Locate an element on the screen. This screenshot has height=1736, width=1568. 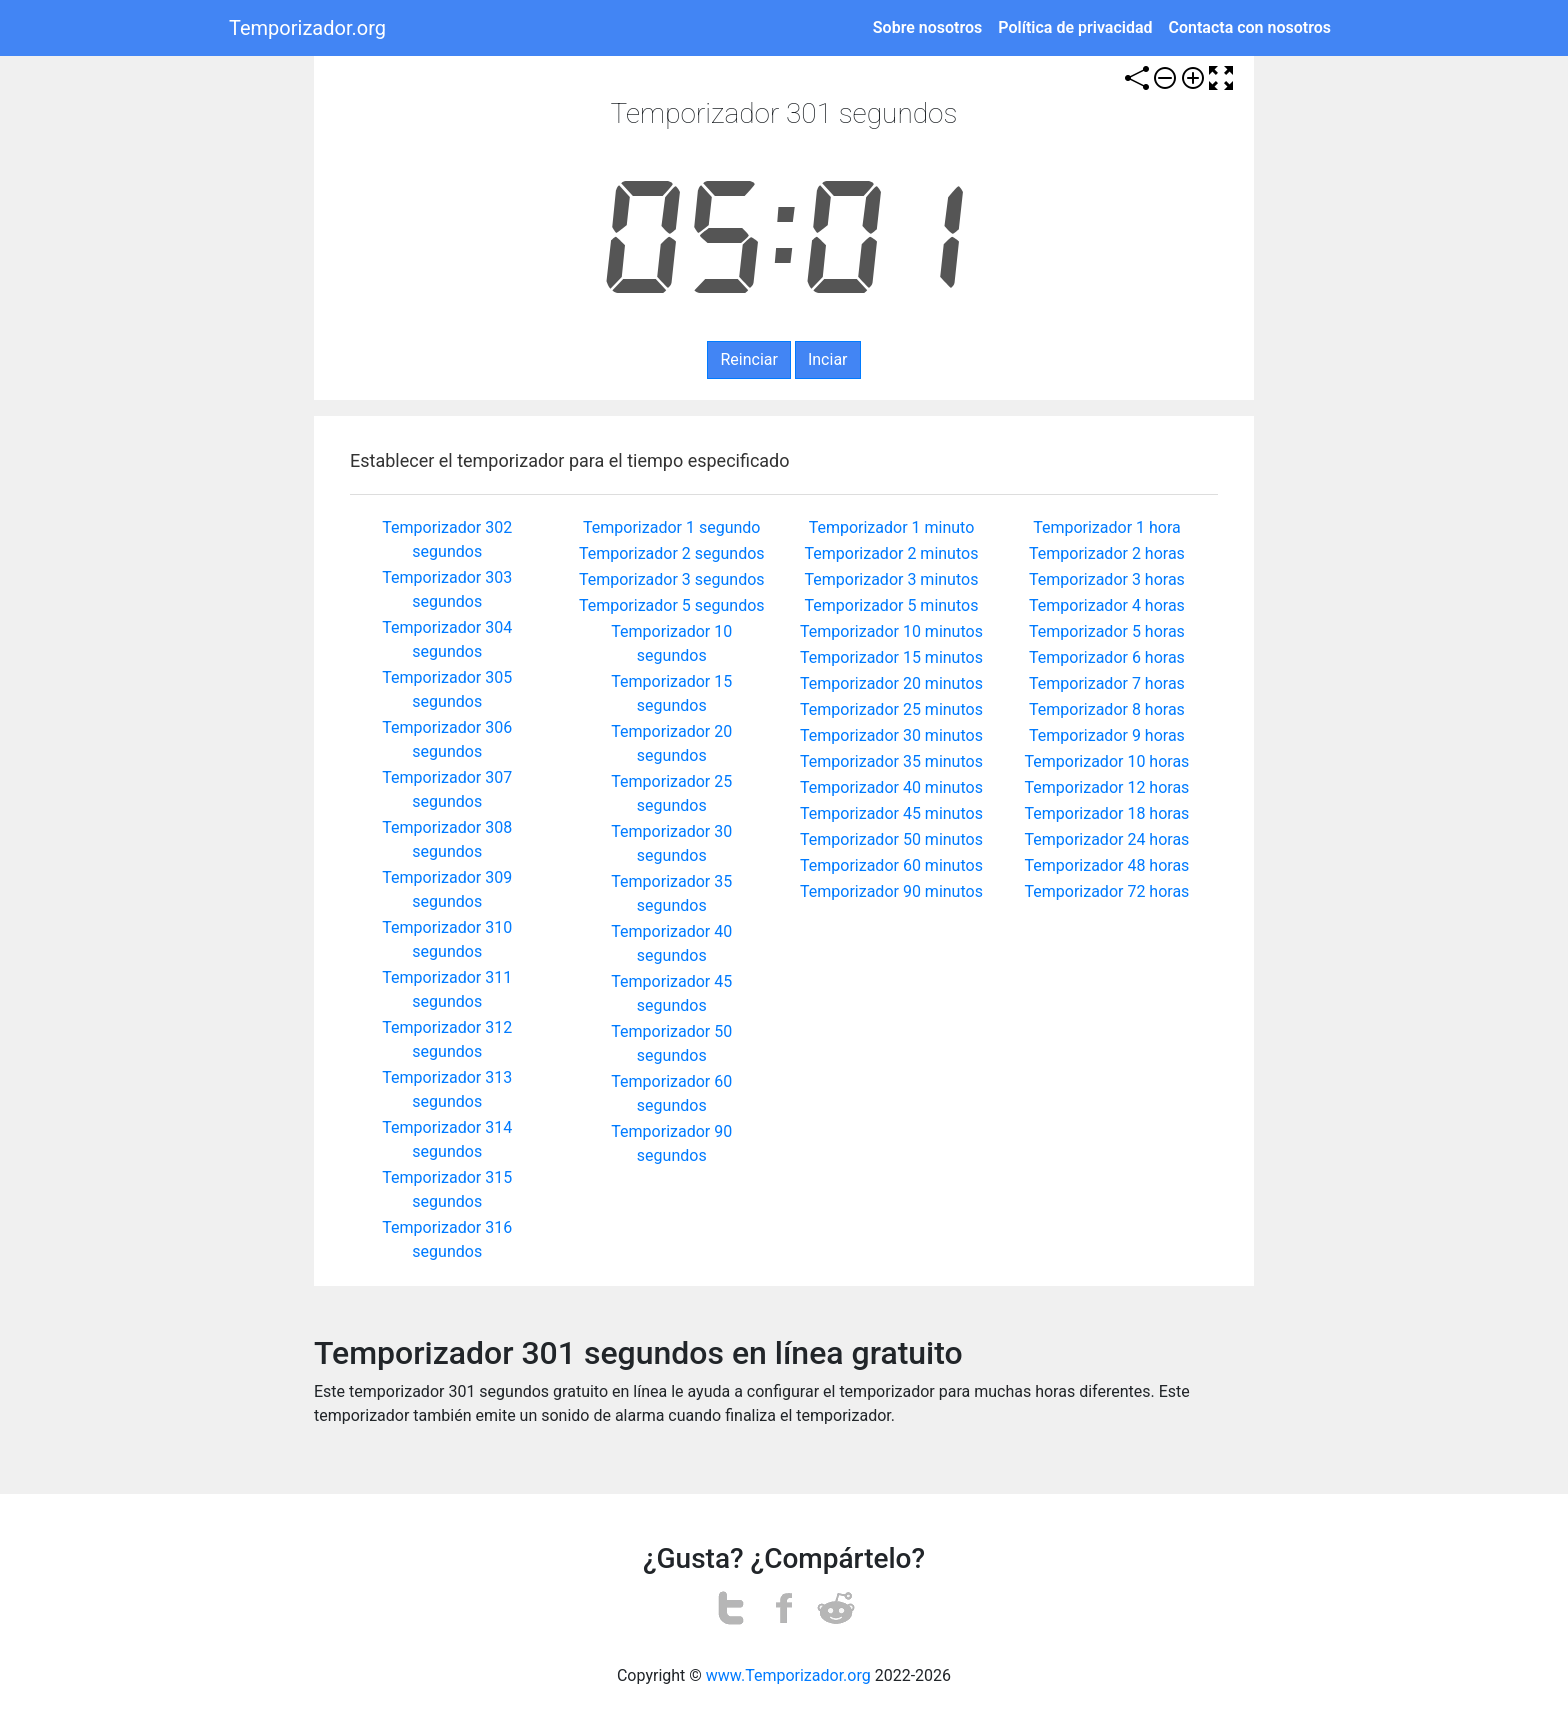
Contacta con nosotros is located at coordinates (1250, 27).